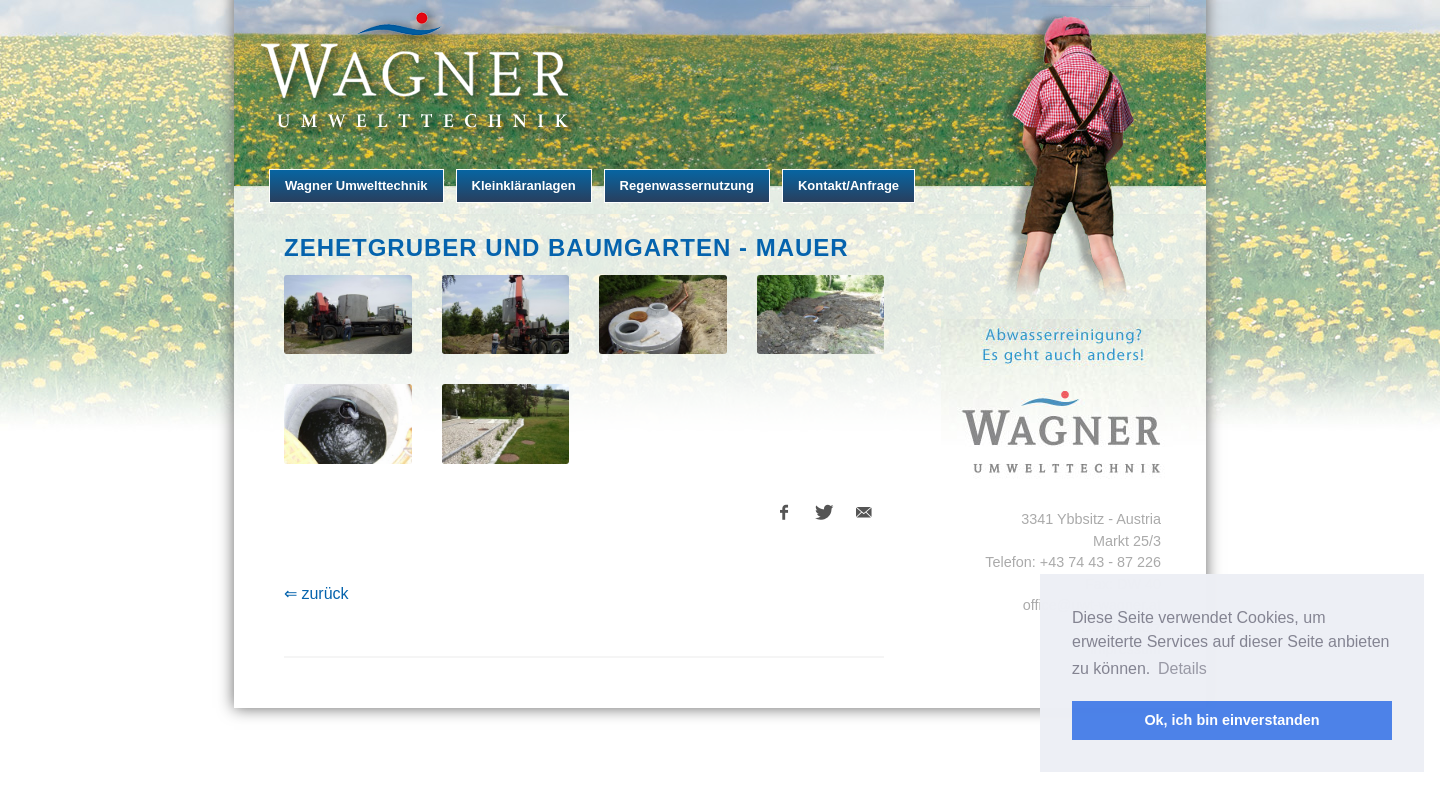  I want to click on Ok, ich bin einverstanden [button], so click(1231, 720).